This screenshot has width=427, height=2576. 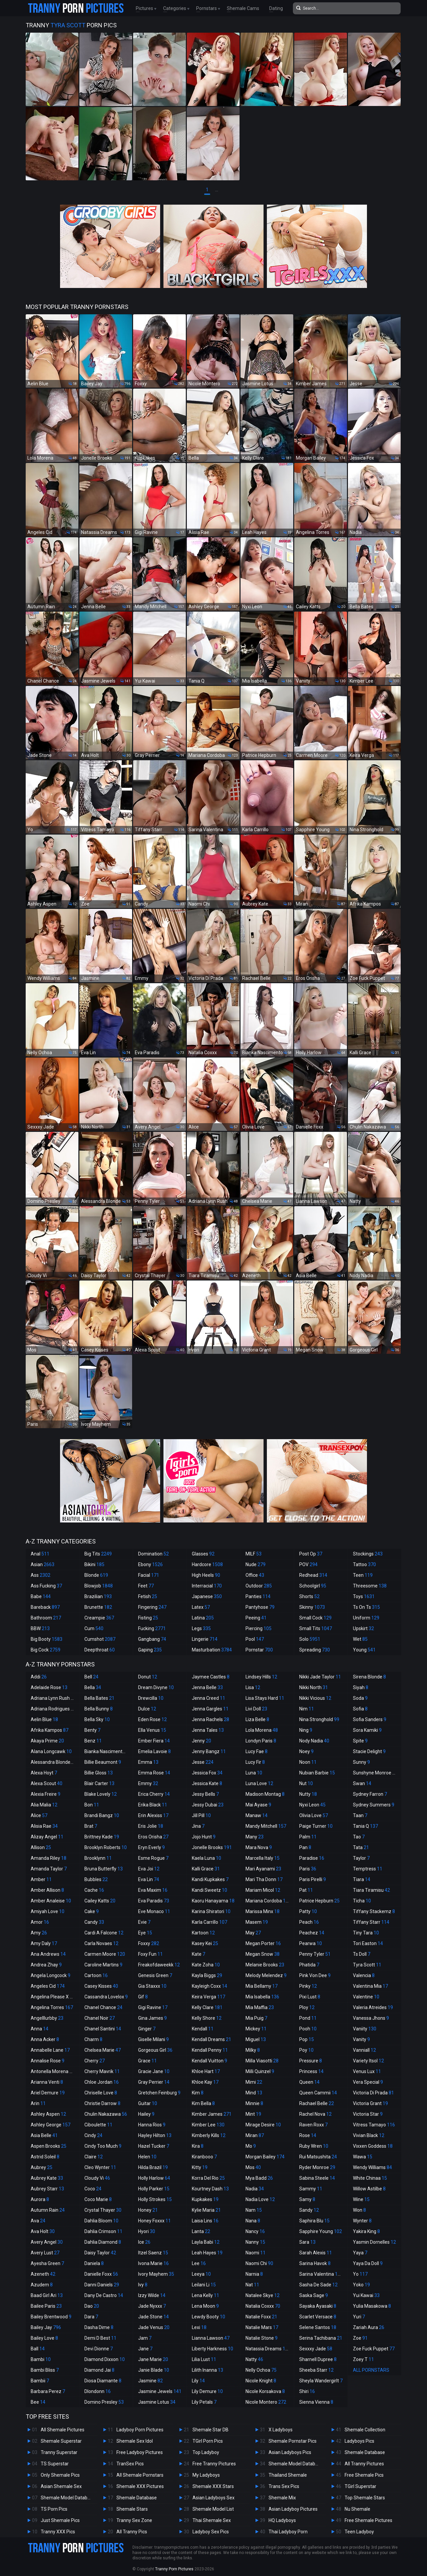 What do you see at coordinates (263, 1890) in the screenshot?
I see `Mariam Micol` at bounding box center [263, 1890].